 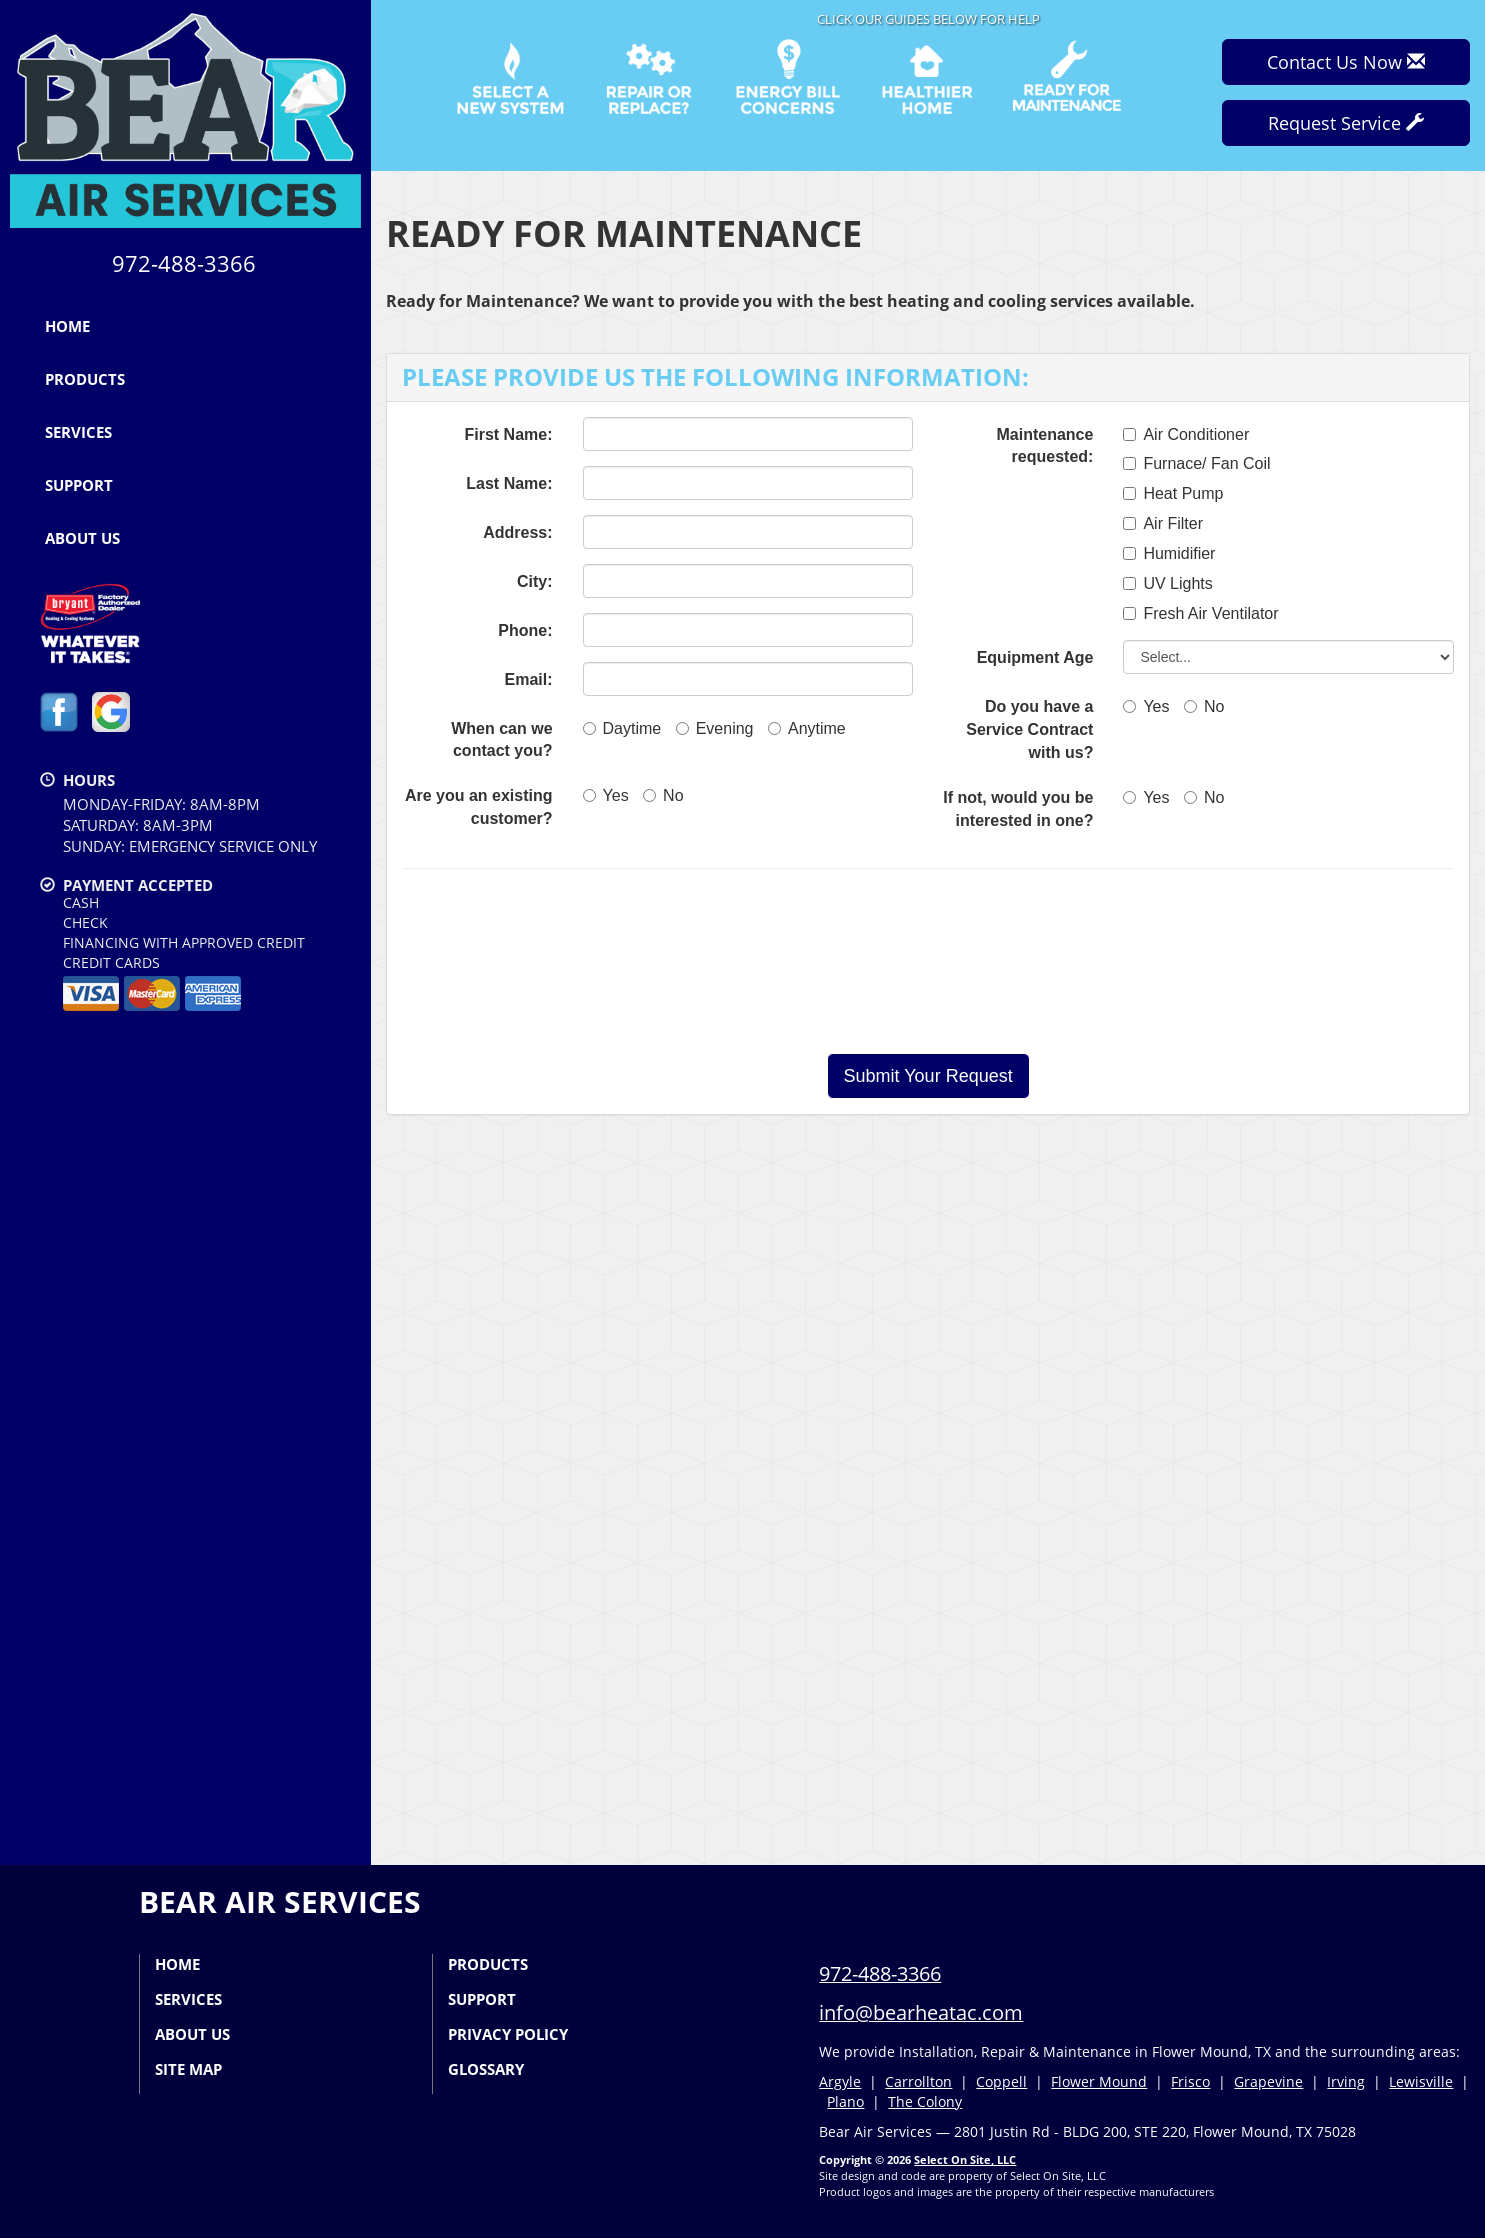 What do you see at coordinates (918, 2081) in the screenshot?
I see `Carrollton` at bounding box center [918, 2081].